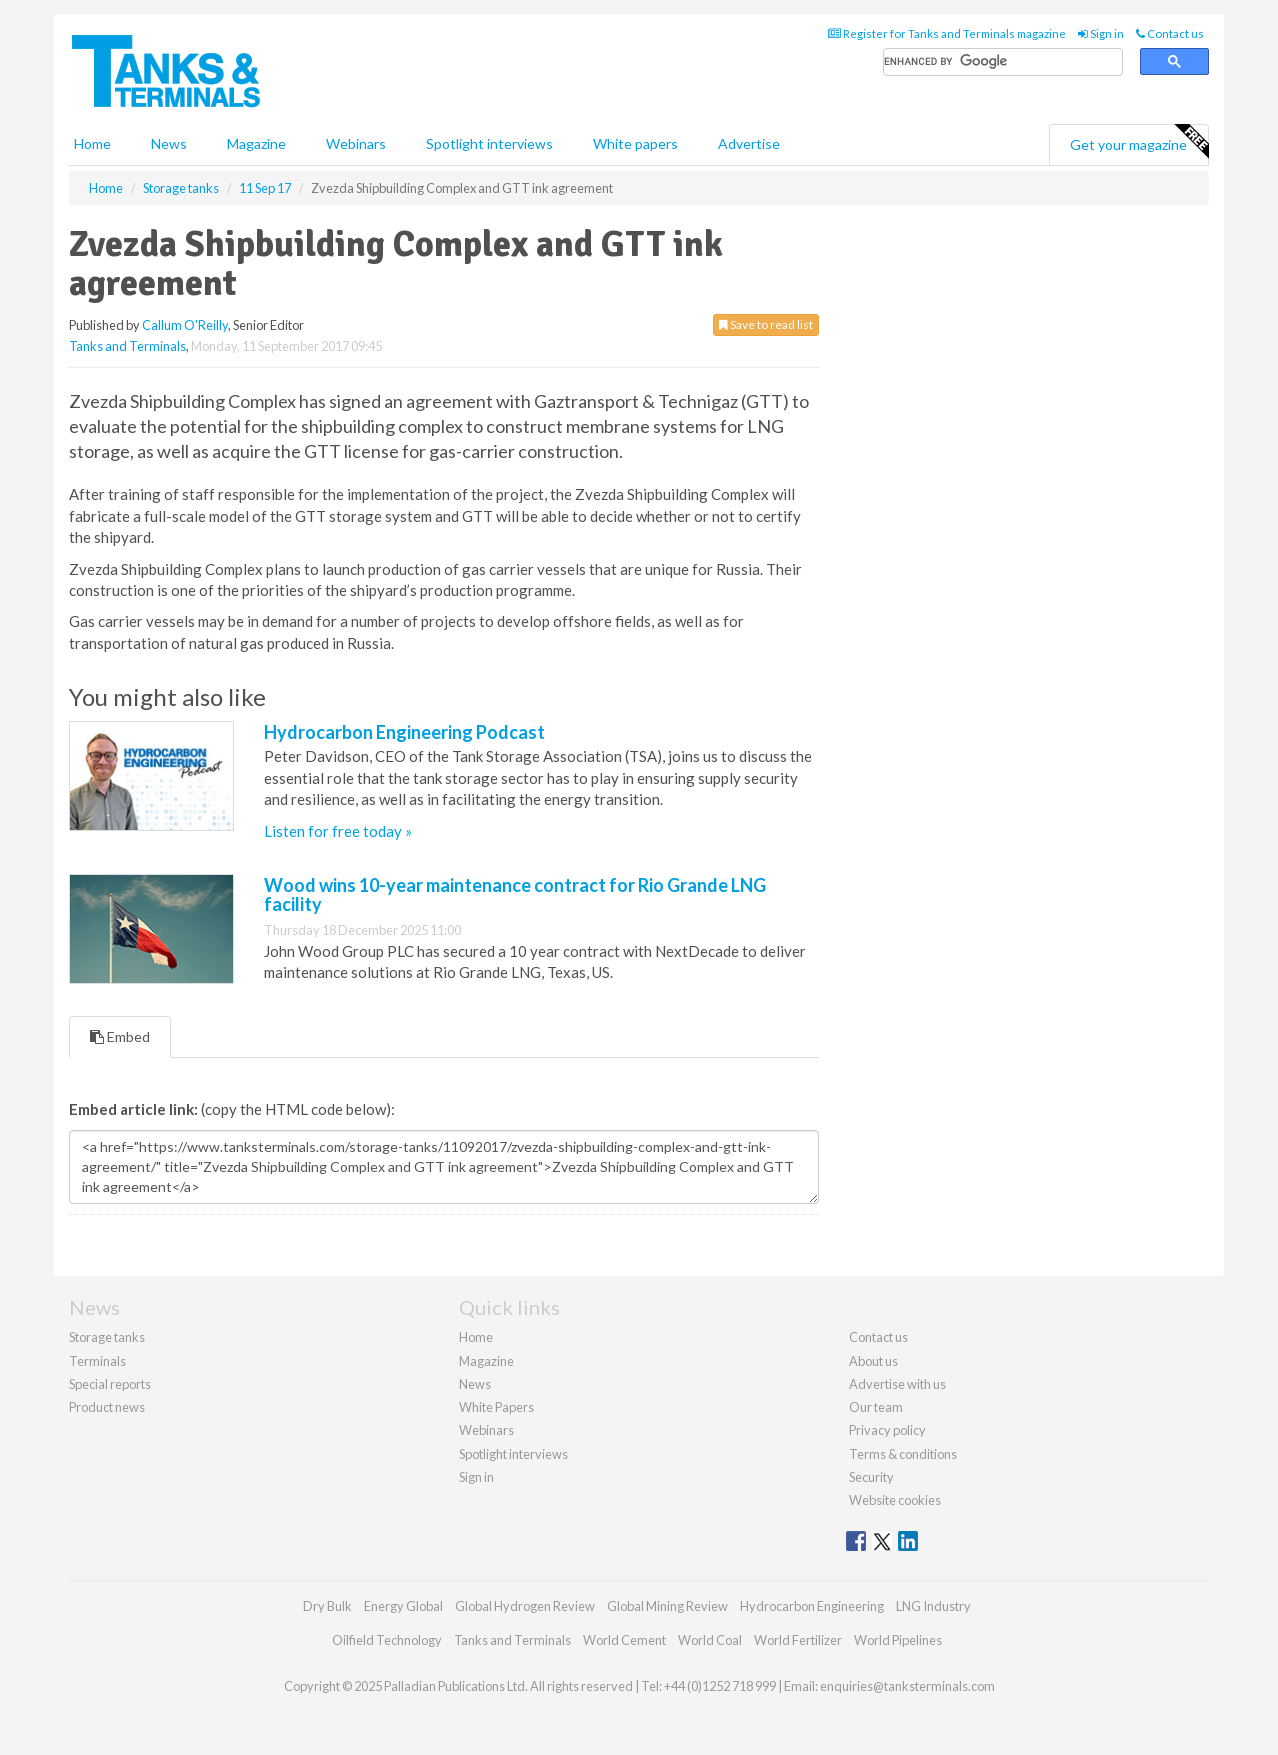 The width and height of the screenshot is (1278, 1755). Describe the element at coordinates (127, 346) in the screenshot. I see `Tanks and Terminals` at that location.